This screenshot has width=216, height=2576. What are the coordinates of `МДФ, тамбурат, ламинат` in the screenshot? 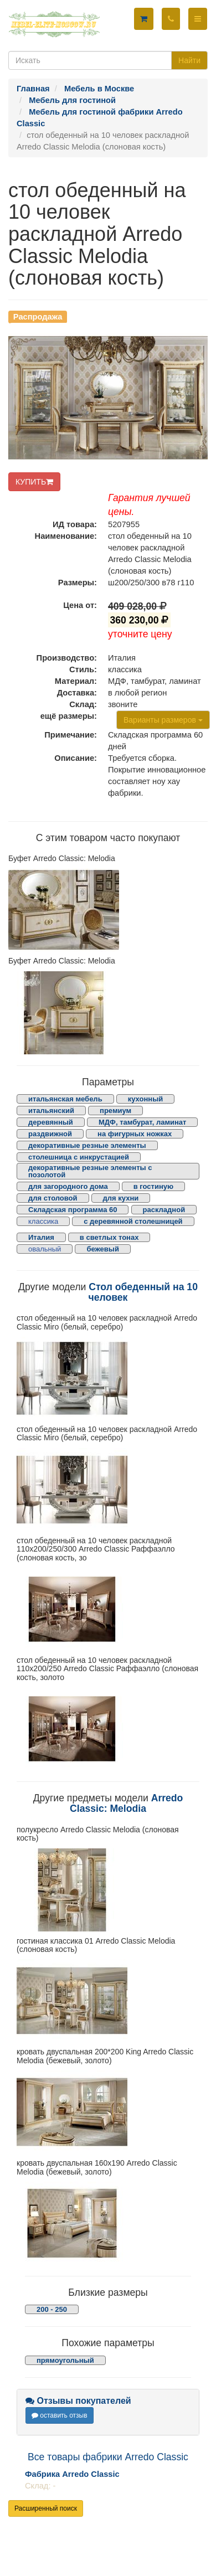 It's located at (143, 1122).